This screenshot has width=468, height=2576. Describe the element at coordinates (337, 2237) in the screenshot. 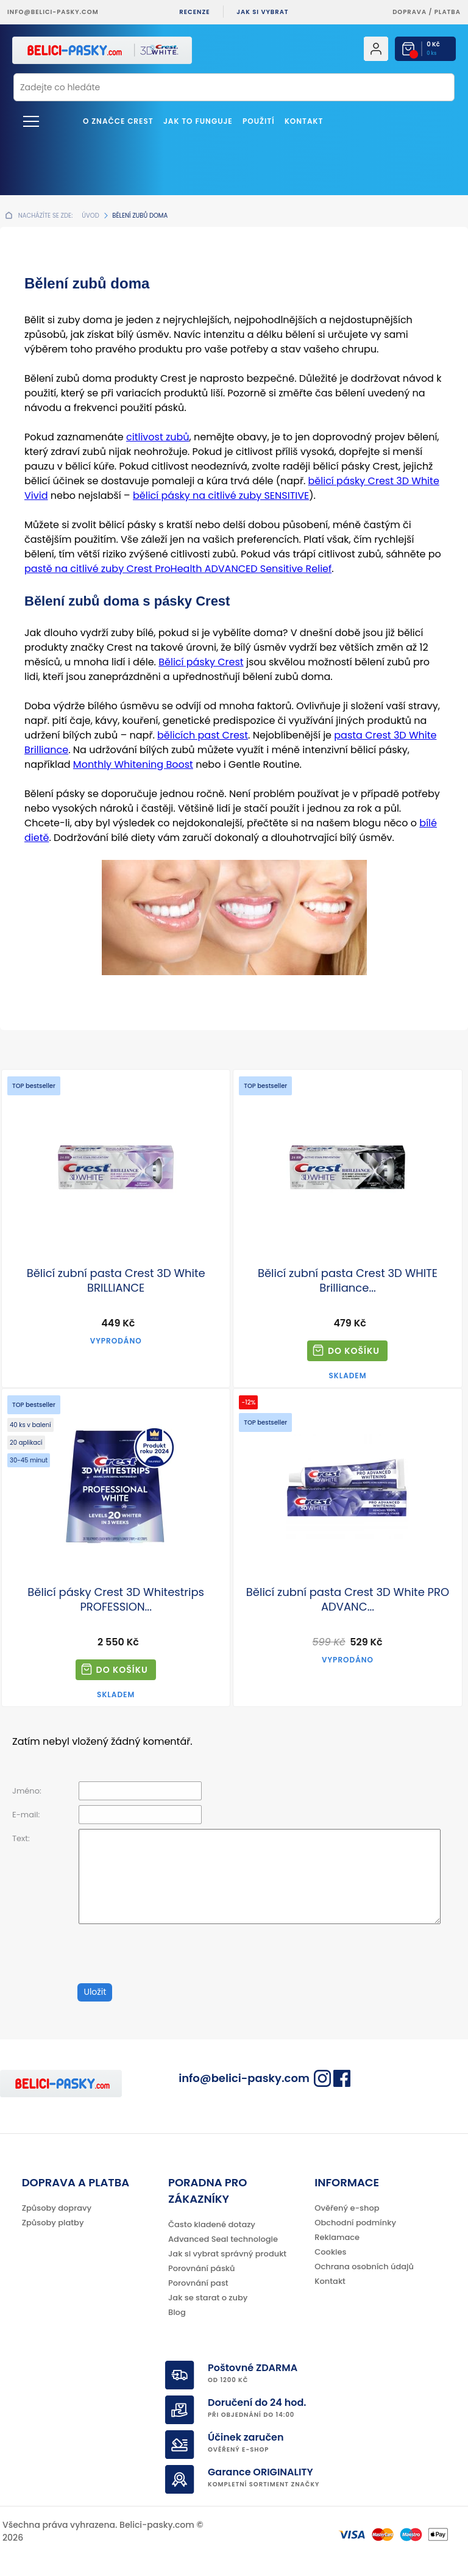

I see `Reklamace` at that location.